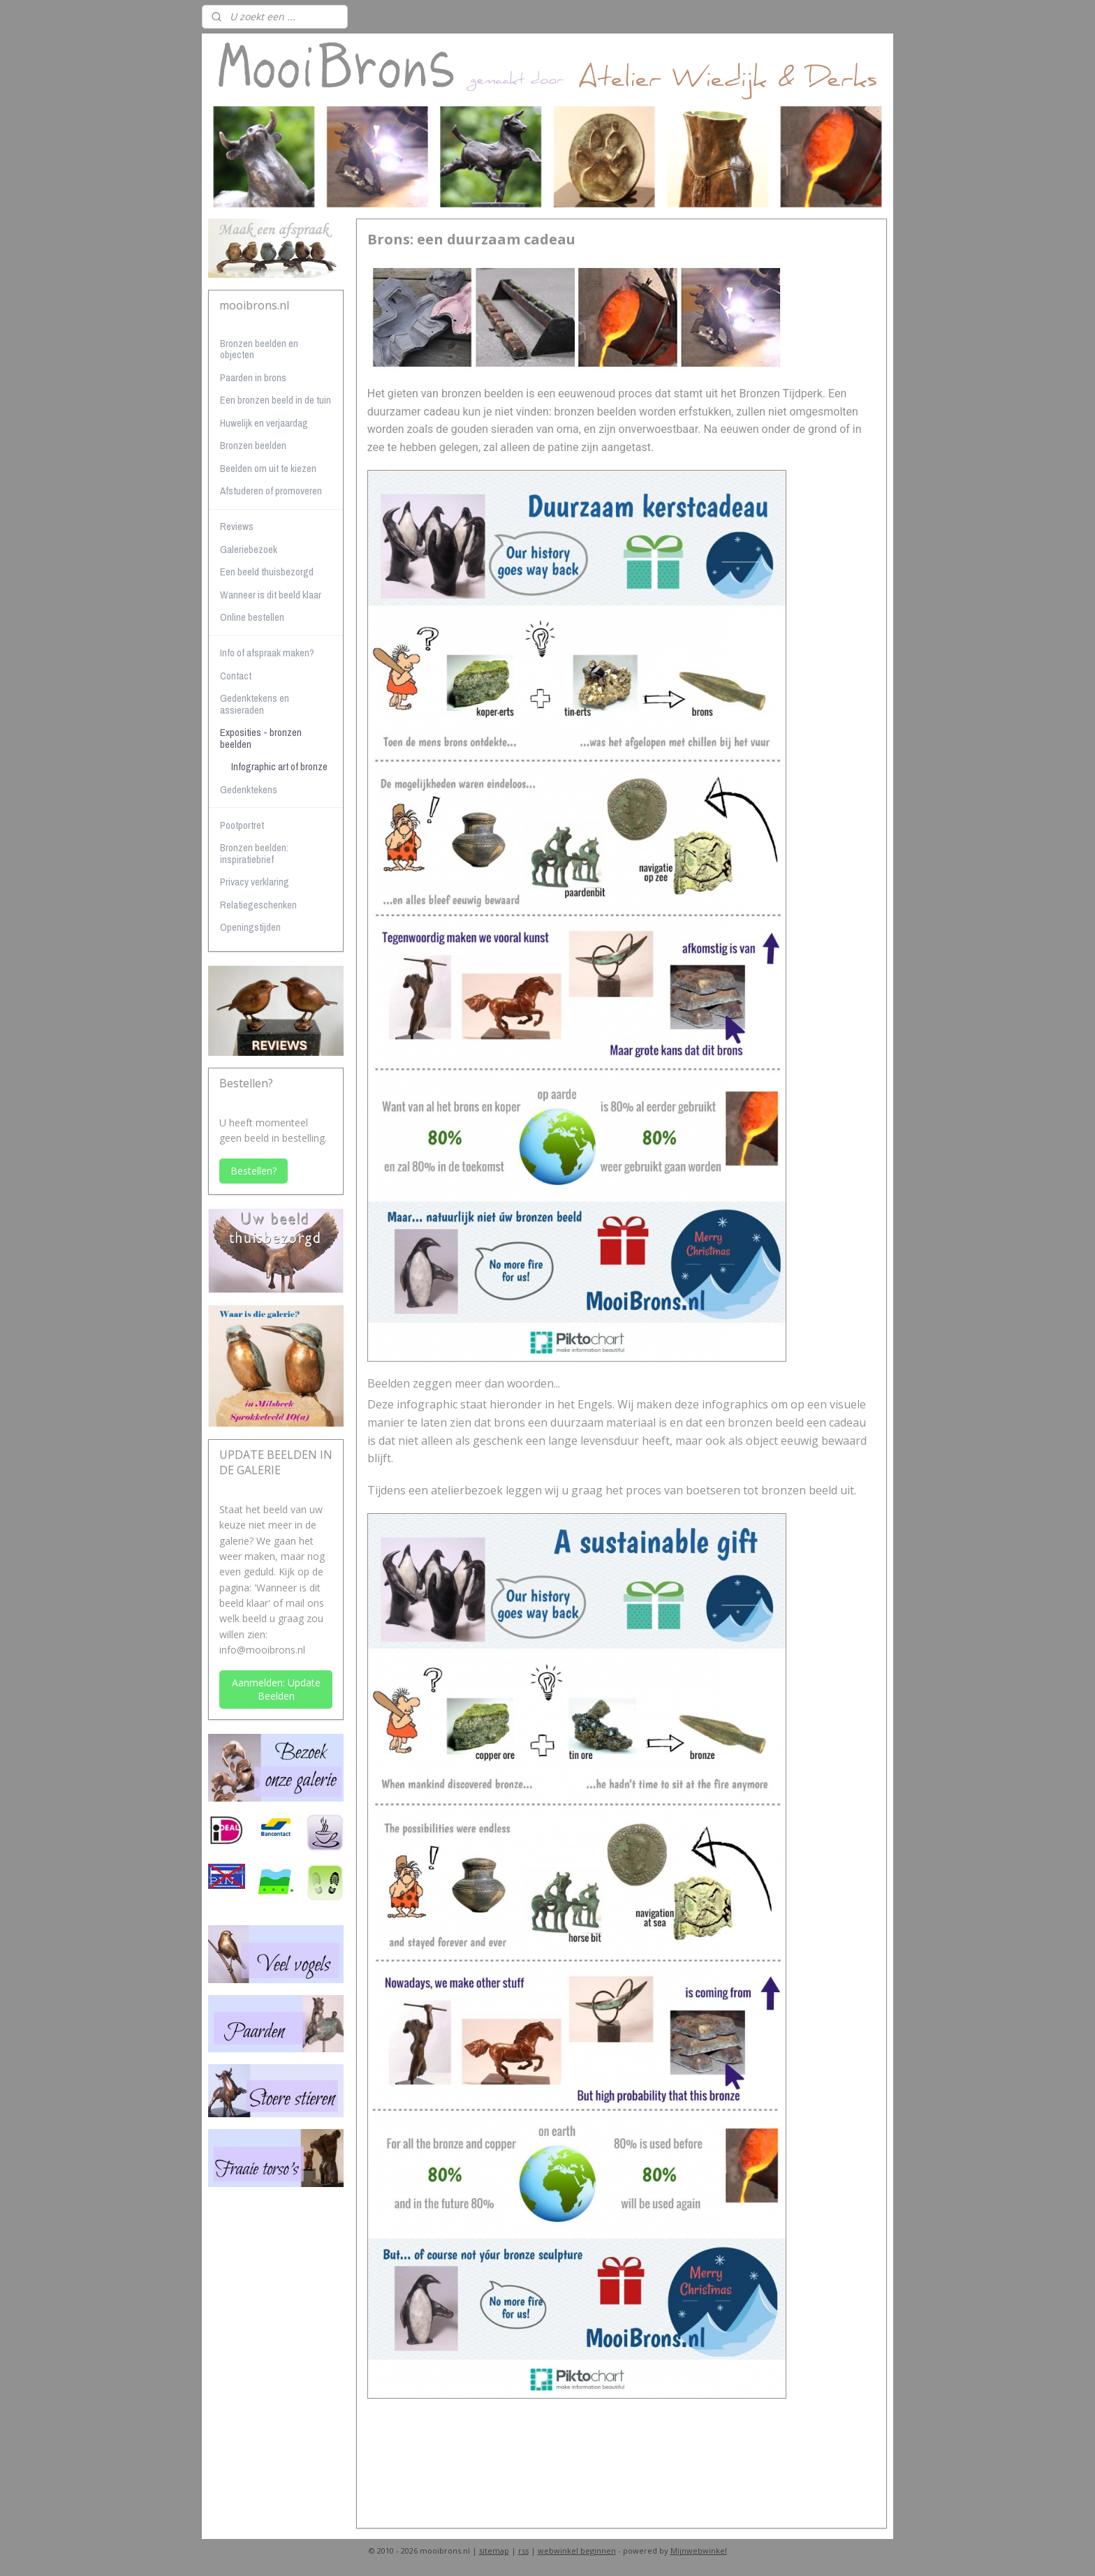 This screenshot has width=1095, height=2576. Describe the element at coordinates (253, 1170) in the screenshot. I see `Bestellen?` at that location.